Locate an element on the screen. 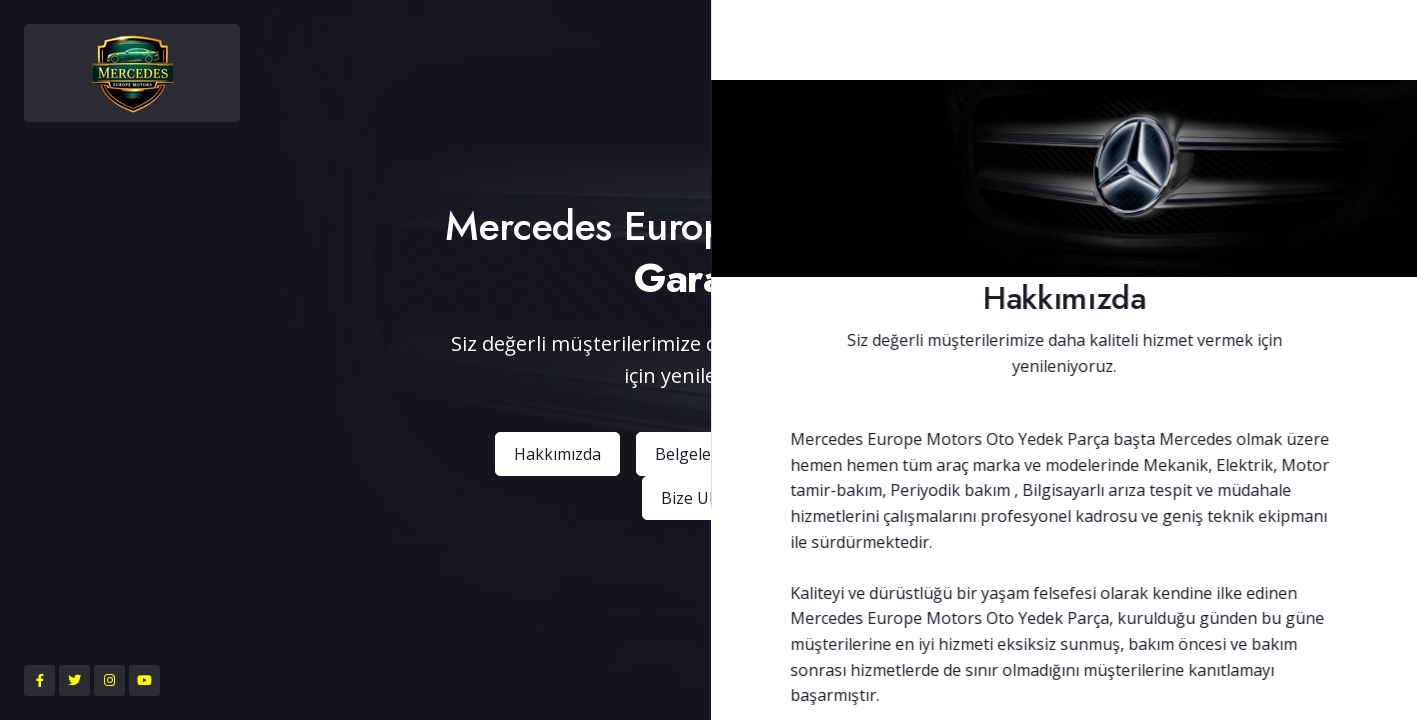 The height and width of the screenshot is (720, 1417). Ürünlerimiz is located at coordinates (846, 454).